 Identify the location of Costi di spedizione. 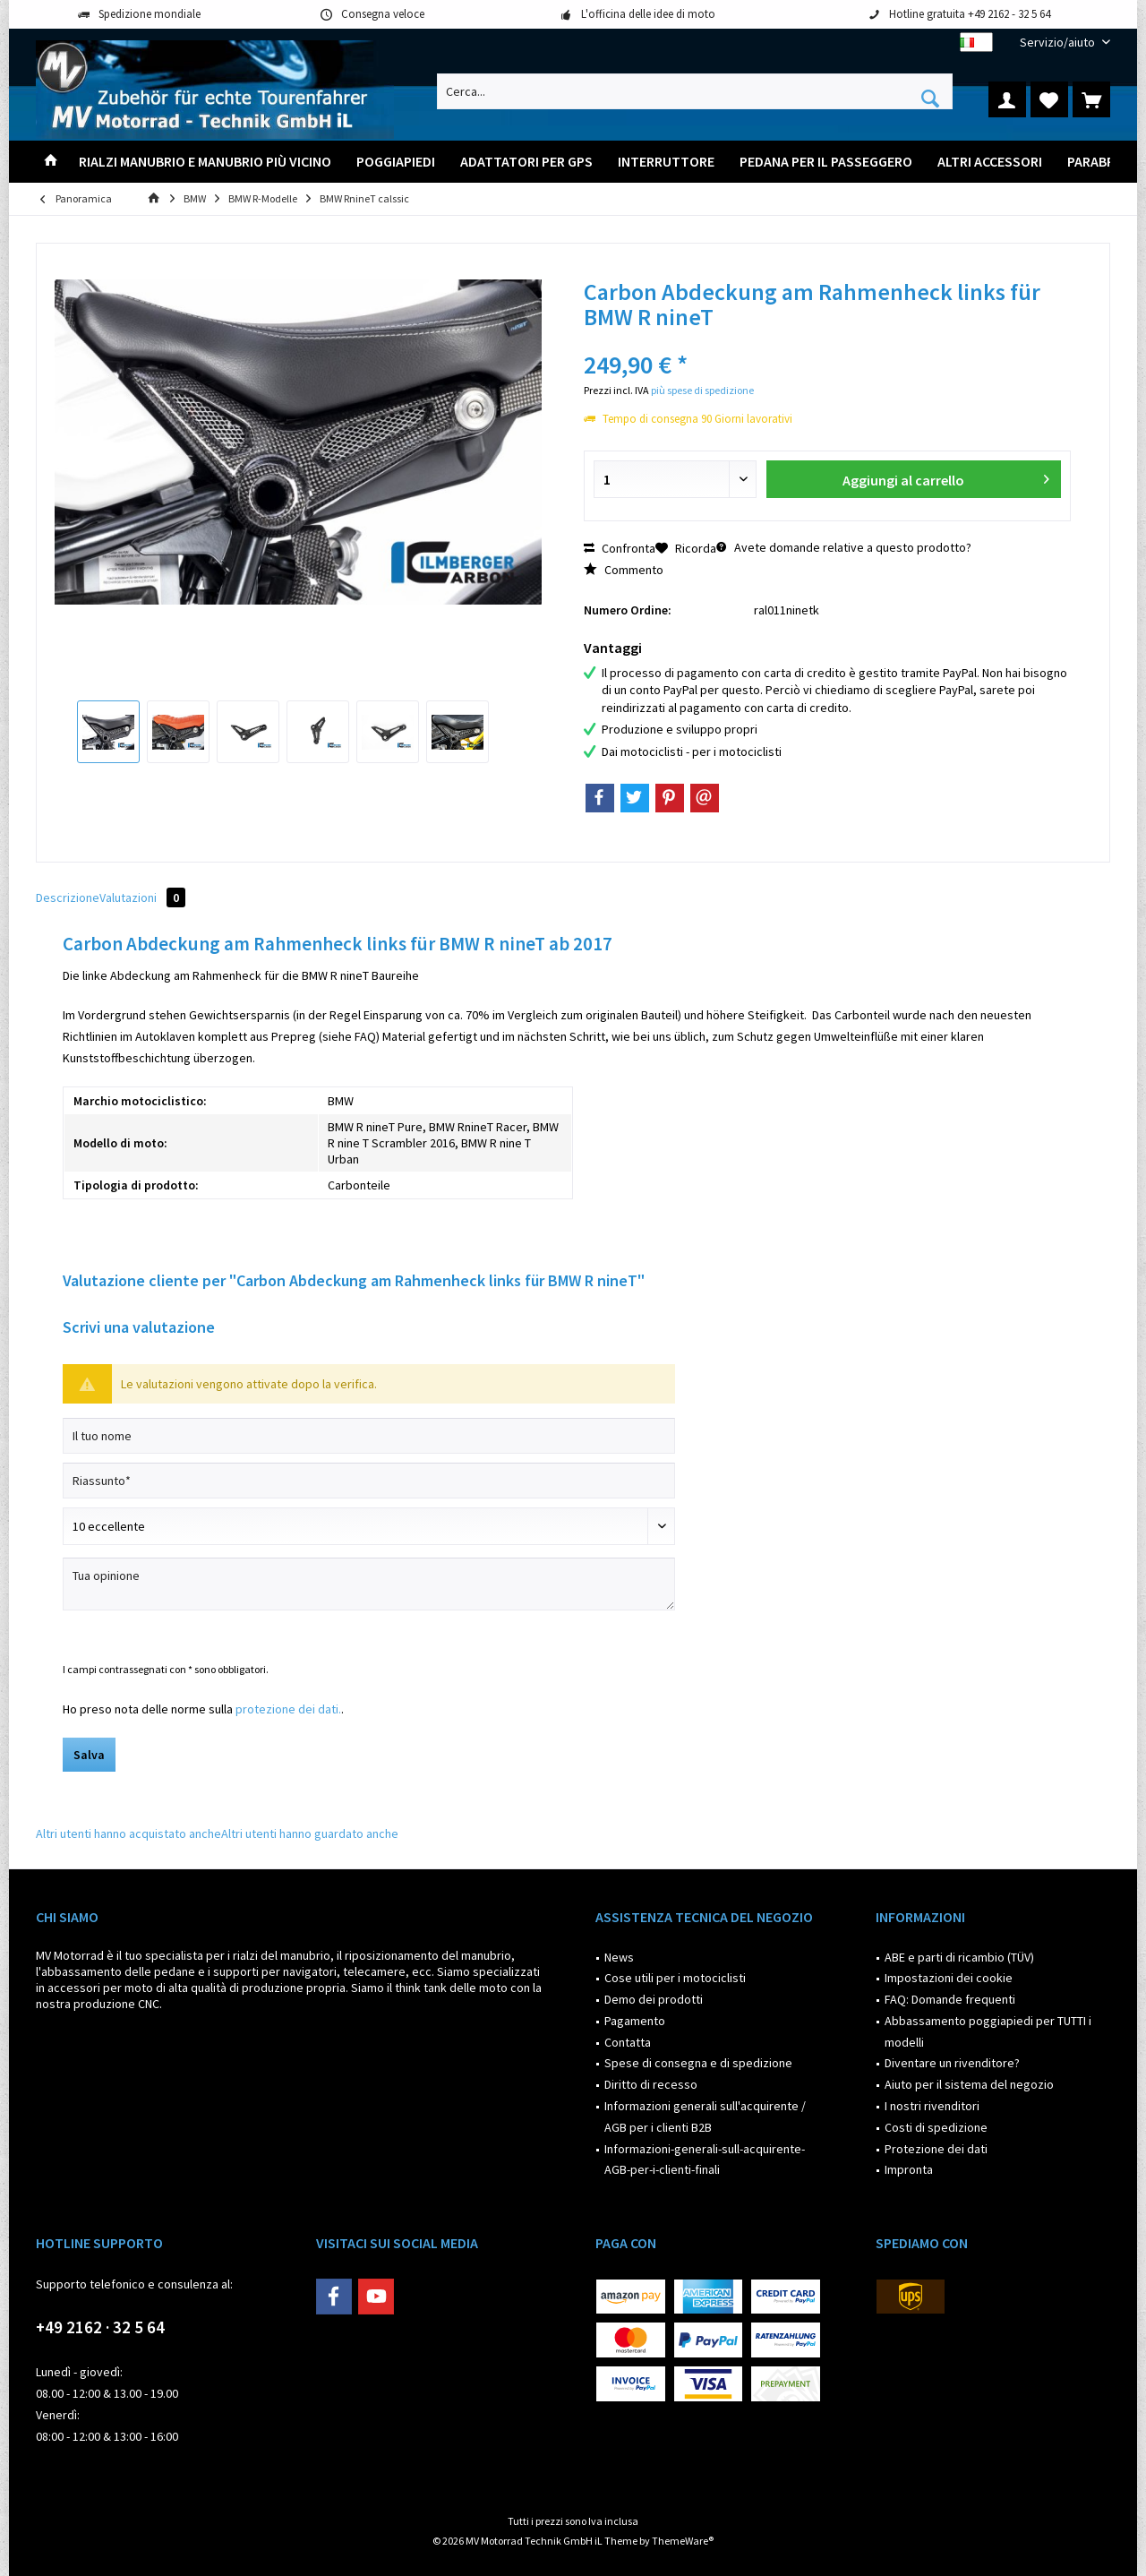
(936, 2127).